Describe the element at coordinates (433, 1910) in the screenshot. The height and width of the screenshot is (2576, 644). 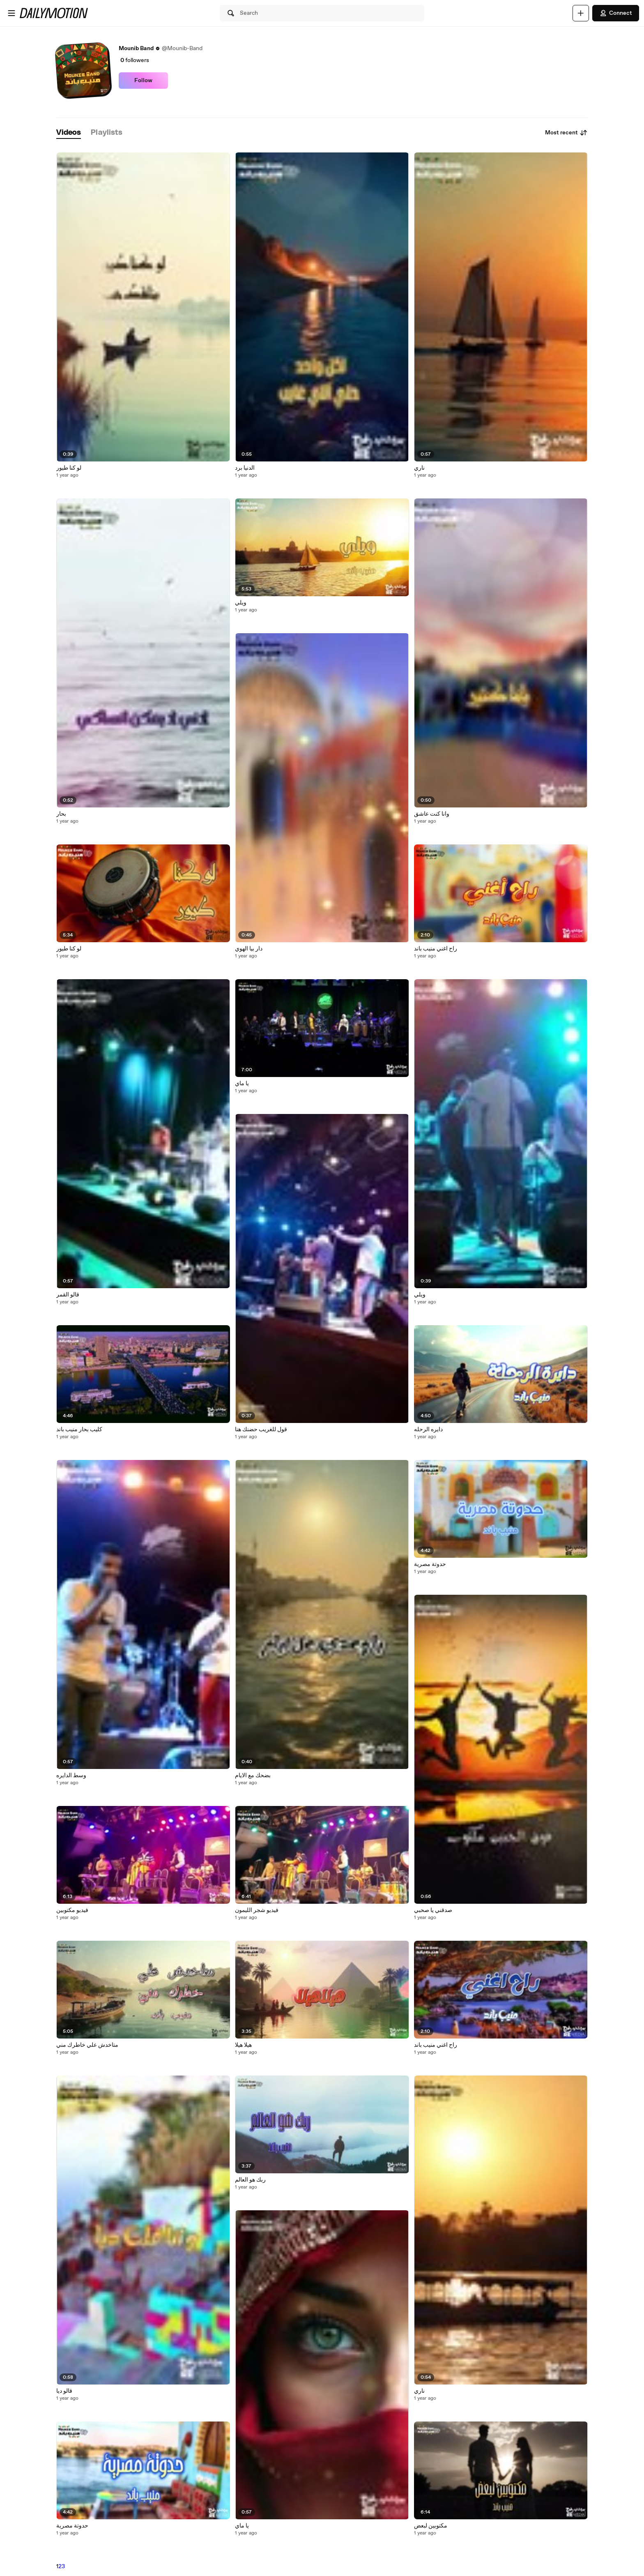
I see `صدقني يا صحبي` at that location.